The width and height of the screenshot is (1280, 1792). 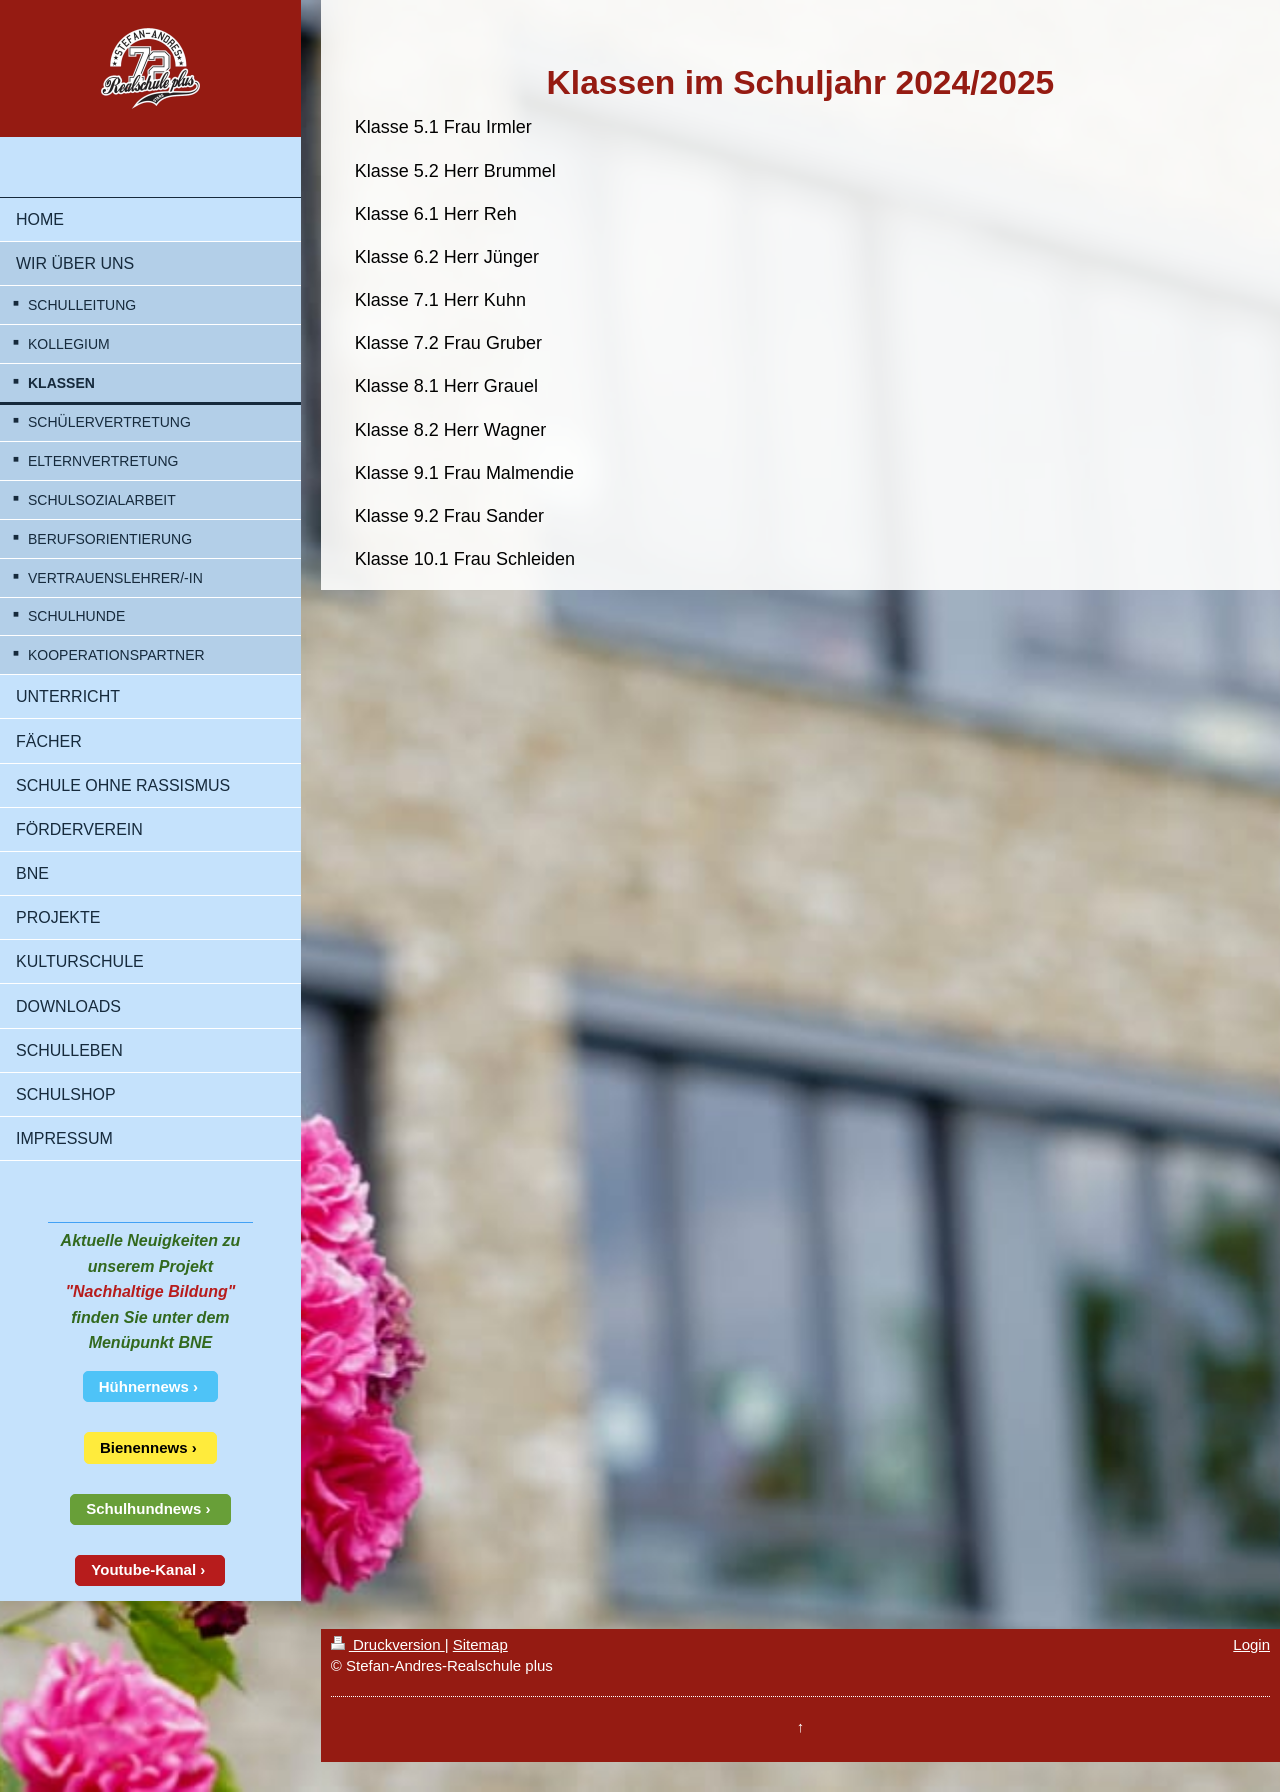 What do you see at coordinates (143, 1569) in the screenshot?
I see `Youtube-Kanal` at bounding box center [143, 1569].